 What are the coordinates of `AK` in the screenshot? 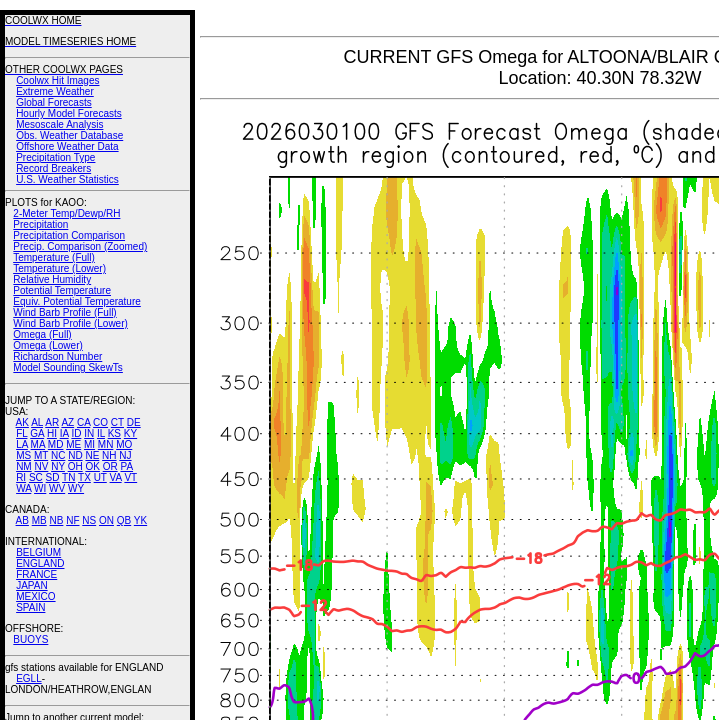 It's located at (22, 422).